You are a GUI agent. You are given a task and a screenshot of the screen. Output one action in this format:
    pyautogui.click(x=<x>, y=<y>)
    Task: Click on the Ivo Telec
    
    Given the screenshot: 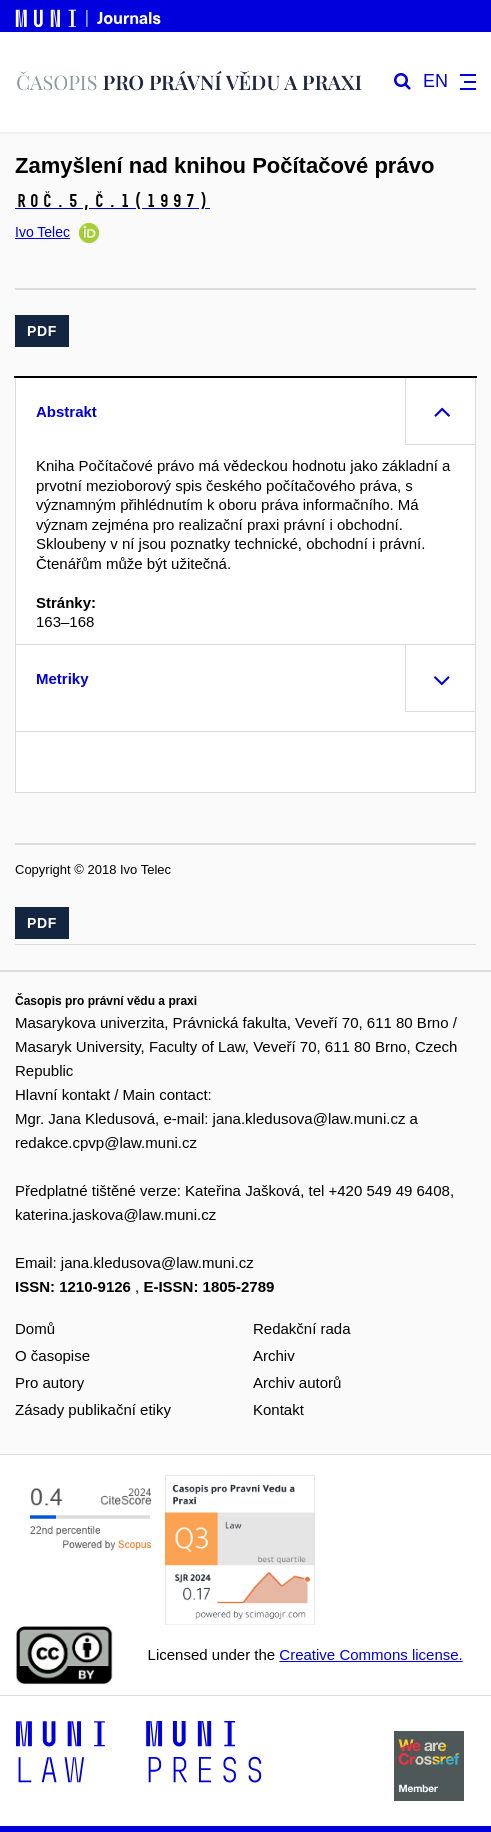 What is the action you would take?
    pyautogui.click(x=42, y=232)
    